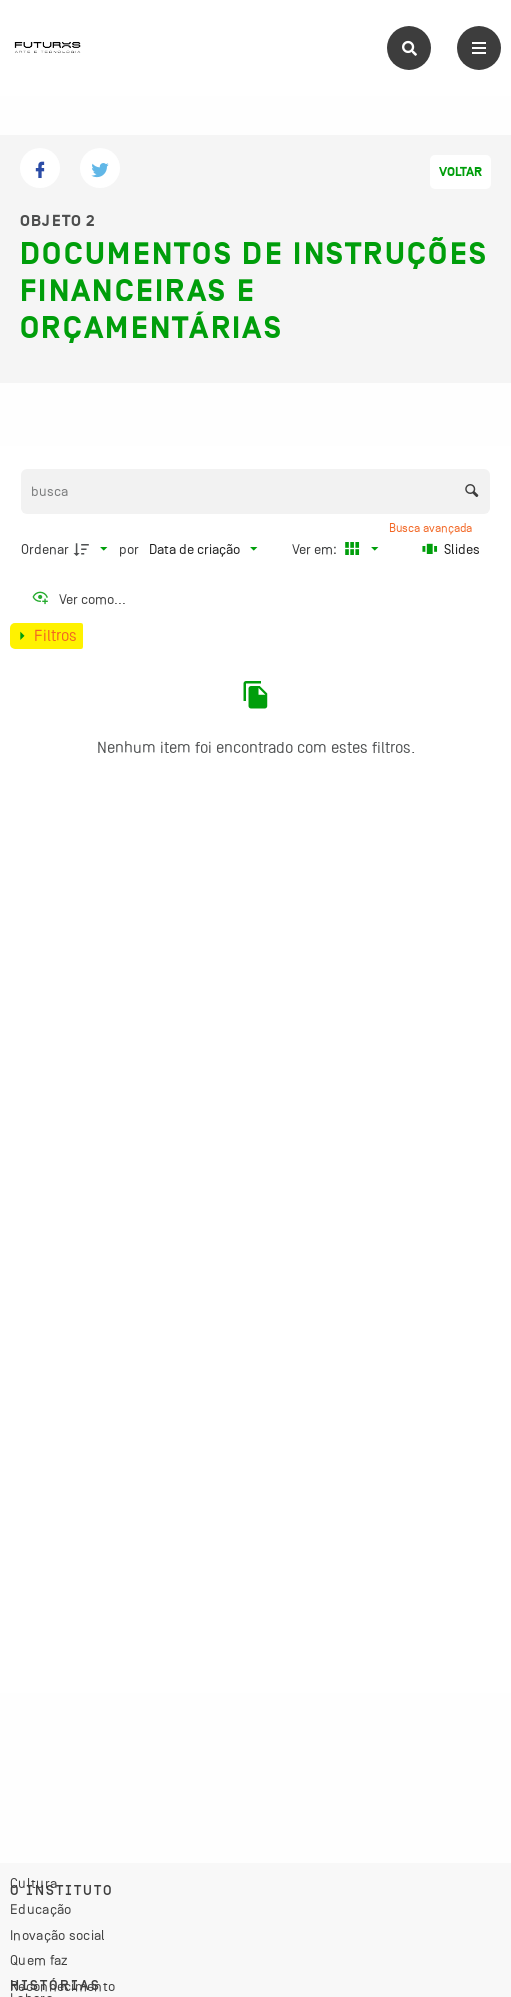 Image resolution: width=511 pixels, height=1997 pixels. Describe the element at coordinates (46, 636) in the screenshot. I see `[Mostrar painel de filtros]` at that location.